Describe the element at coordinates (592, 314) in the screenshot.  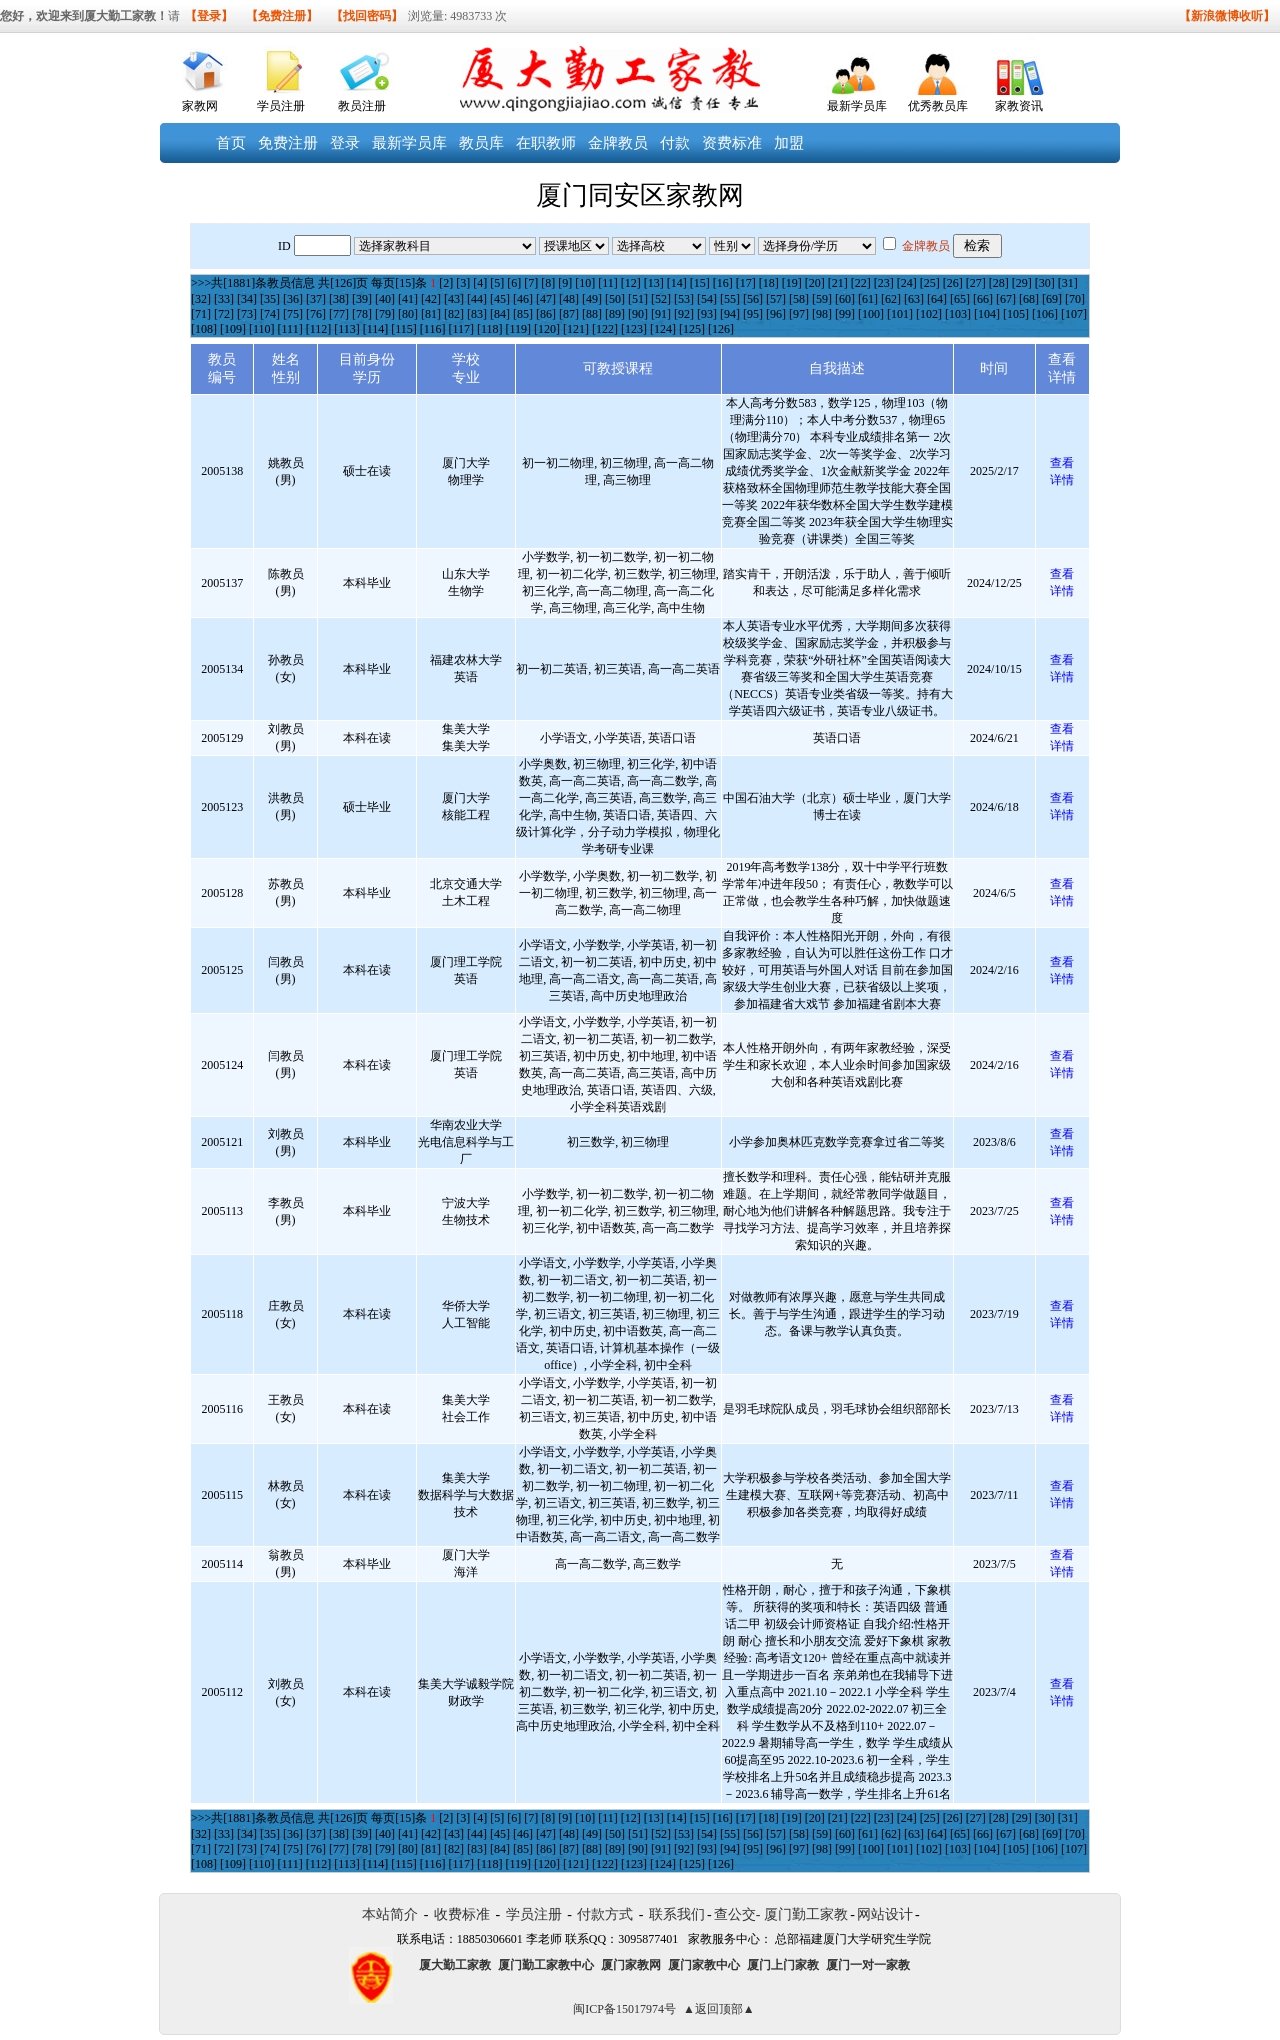
I see `[88]` at that location.